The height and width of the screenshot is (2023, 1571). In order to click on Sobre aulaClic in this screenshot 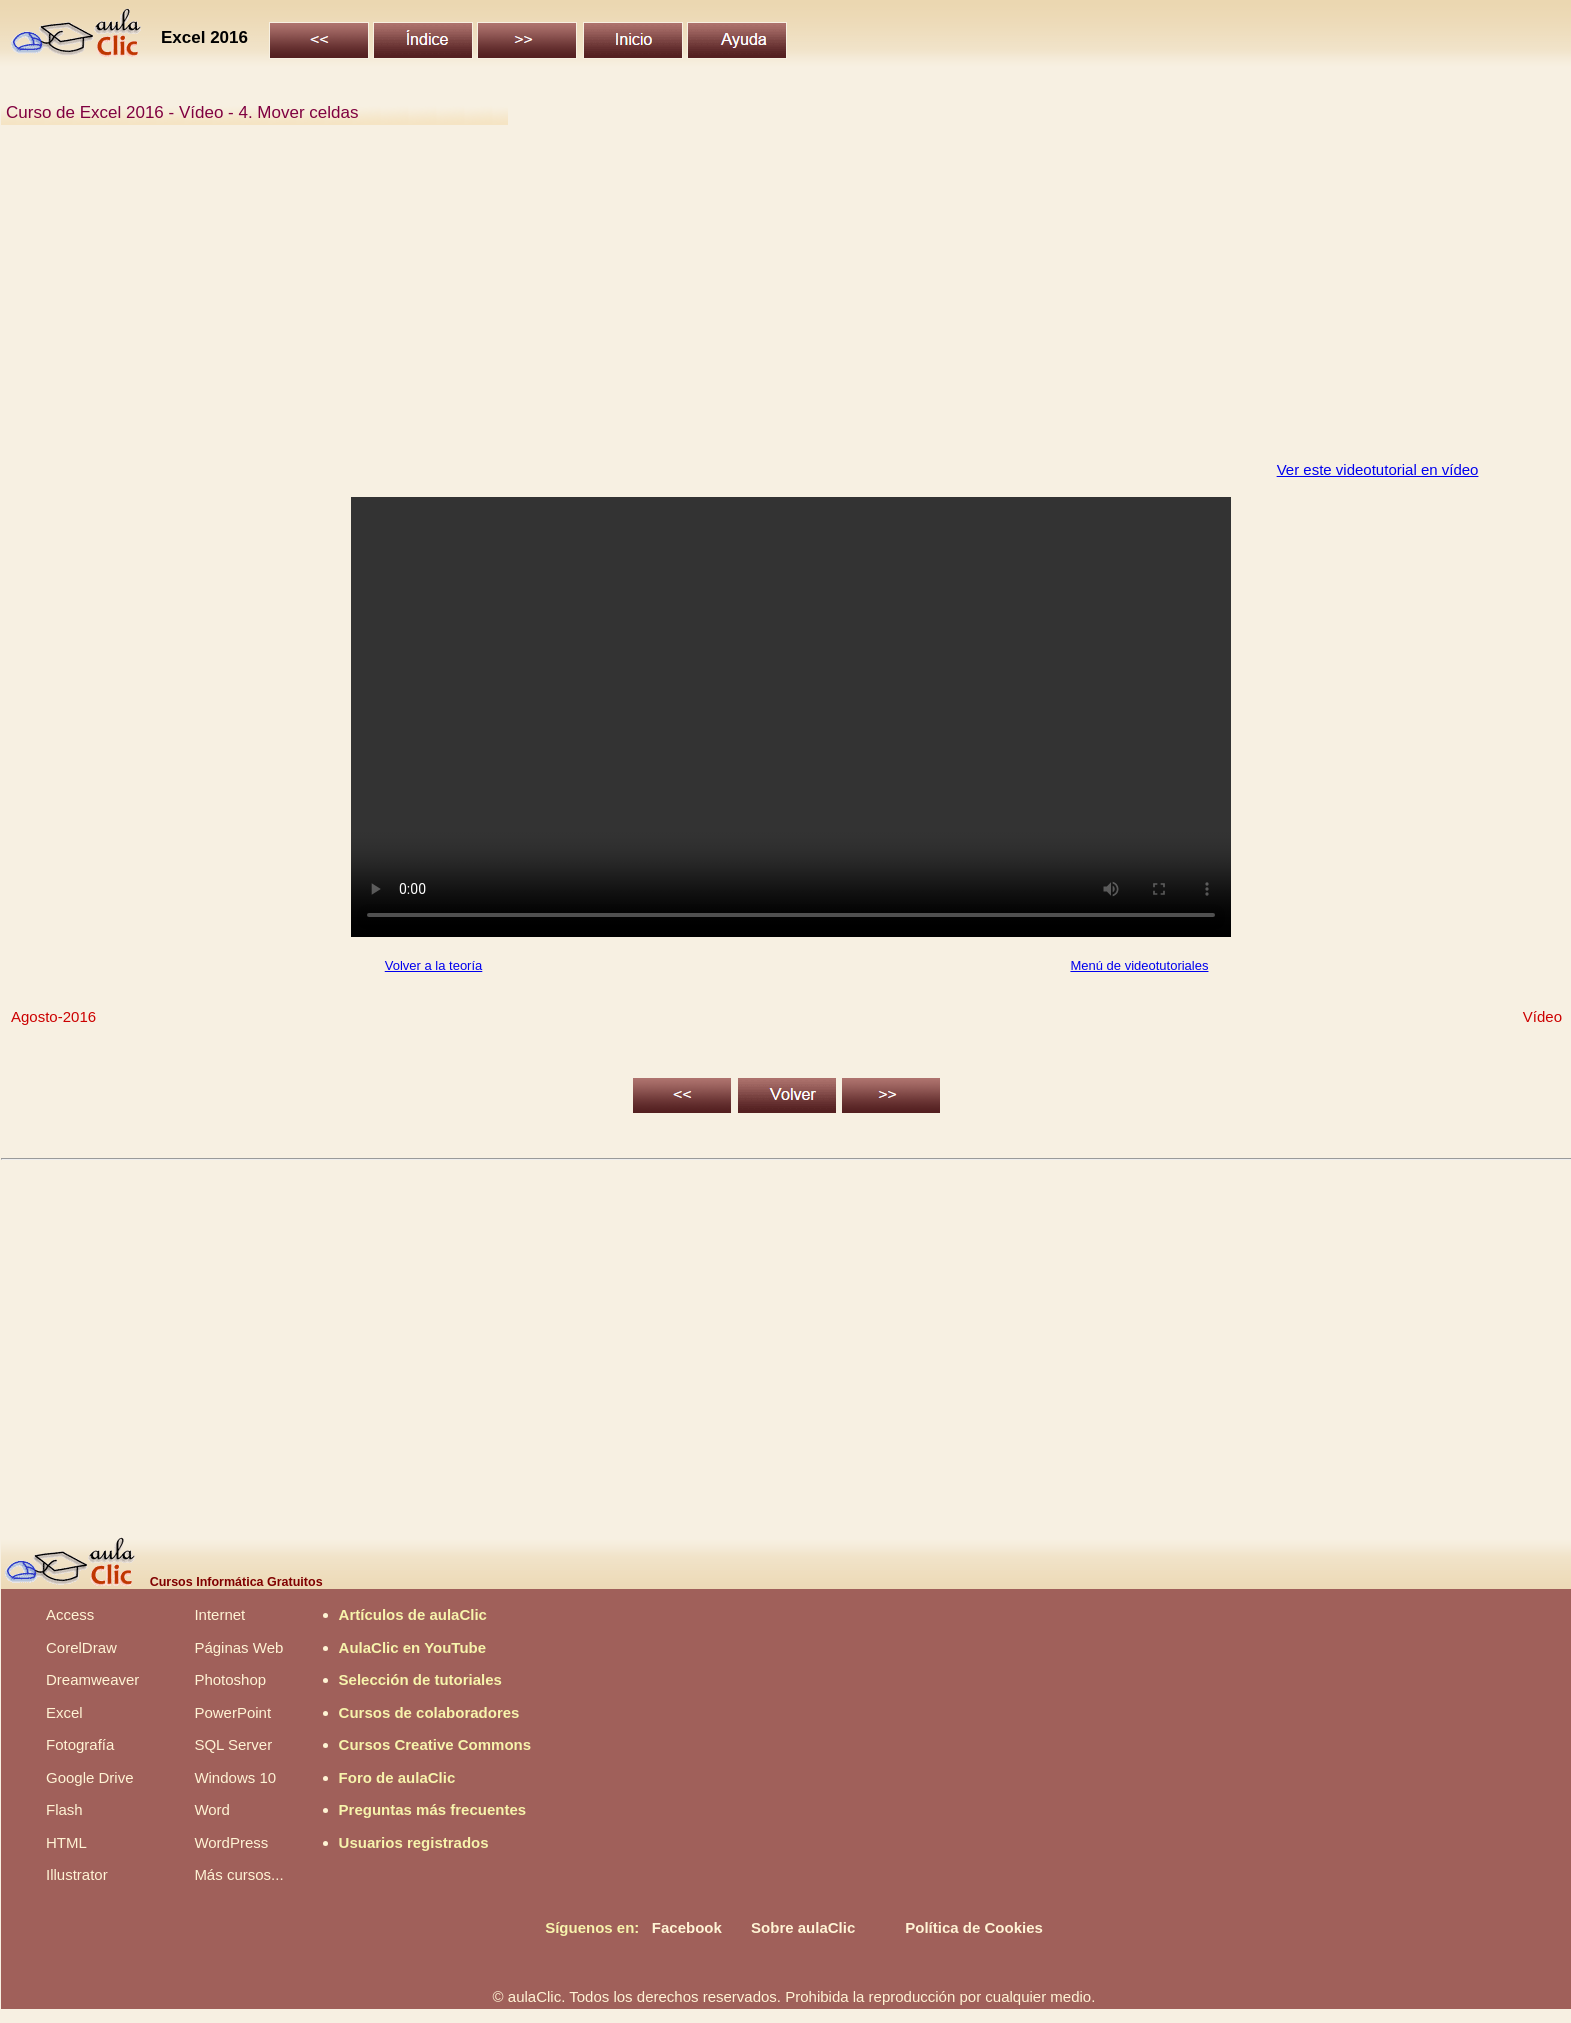, I will do `click(803, 1927)`.